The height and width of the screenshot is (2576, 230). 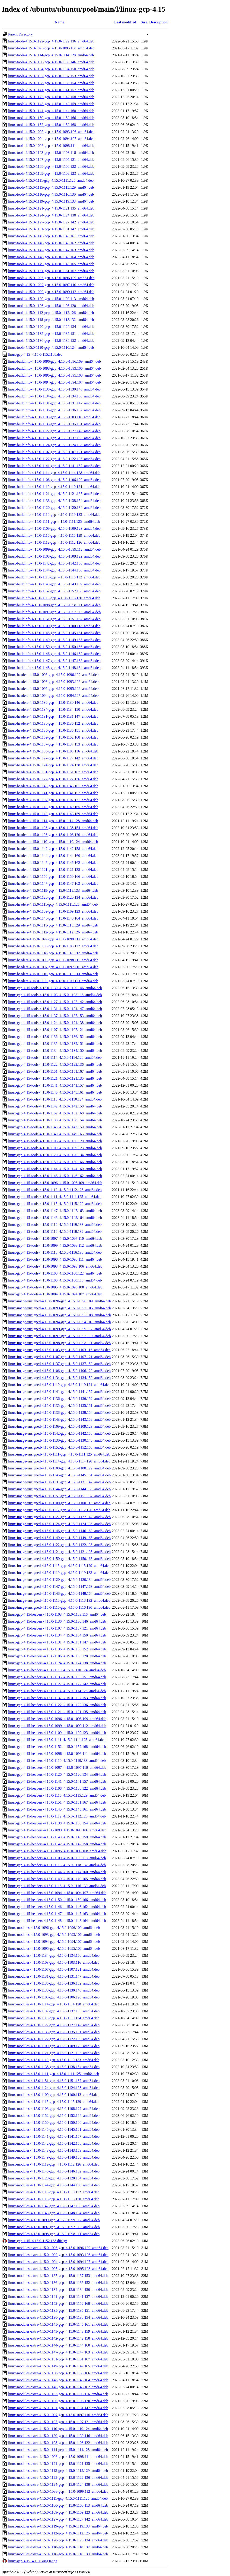 I want to click on linux-tools-4.15.0-1109-gcp_4.15.0-1109.123_amd64.deb, so click(x=51, y=173).